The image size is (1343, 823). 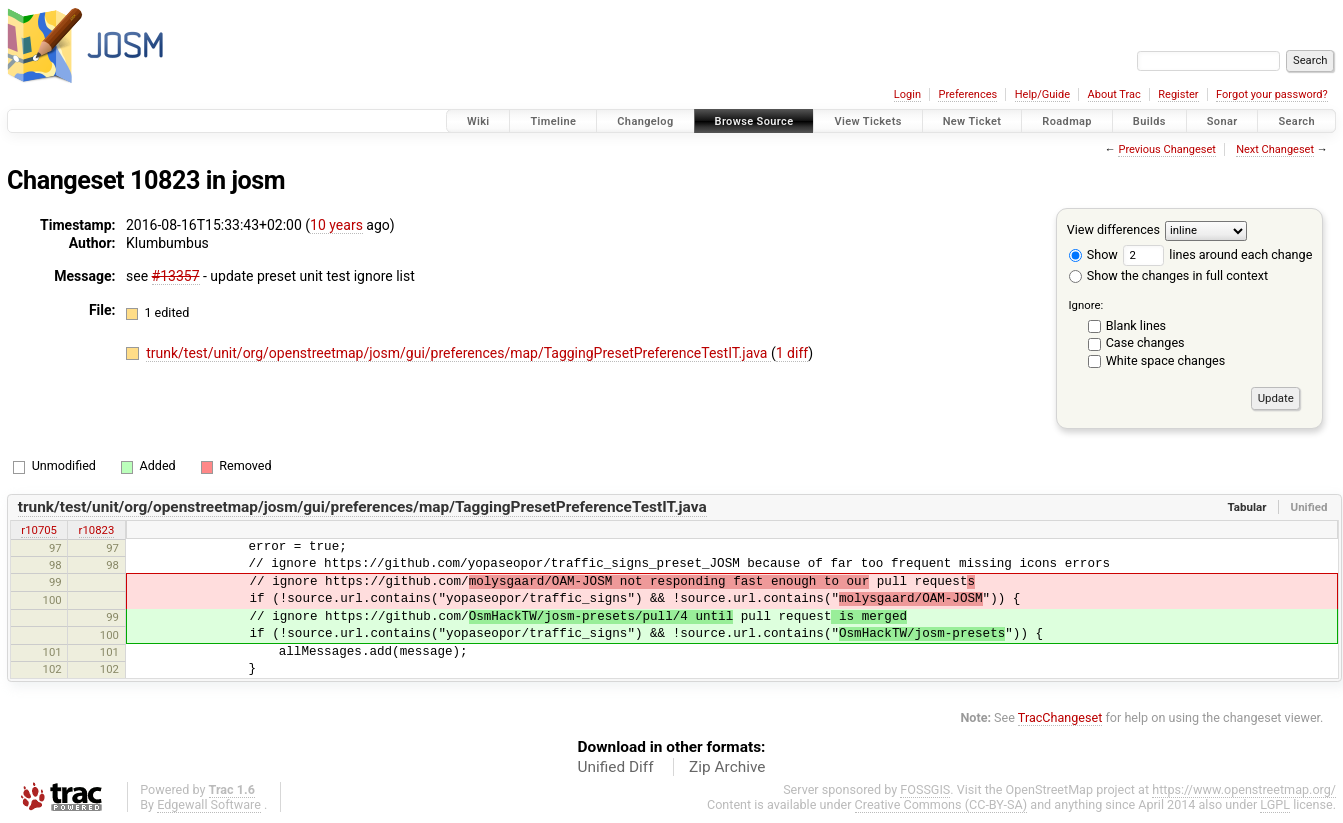 What do you see at coordinates (176, 276) in the screenshot?
I see `#13357` at bounding box center [176, 276].